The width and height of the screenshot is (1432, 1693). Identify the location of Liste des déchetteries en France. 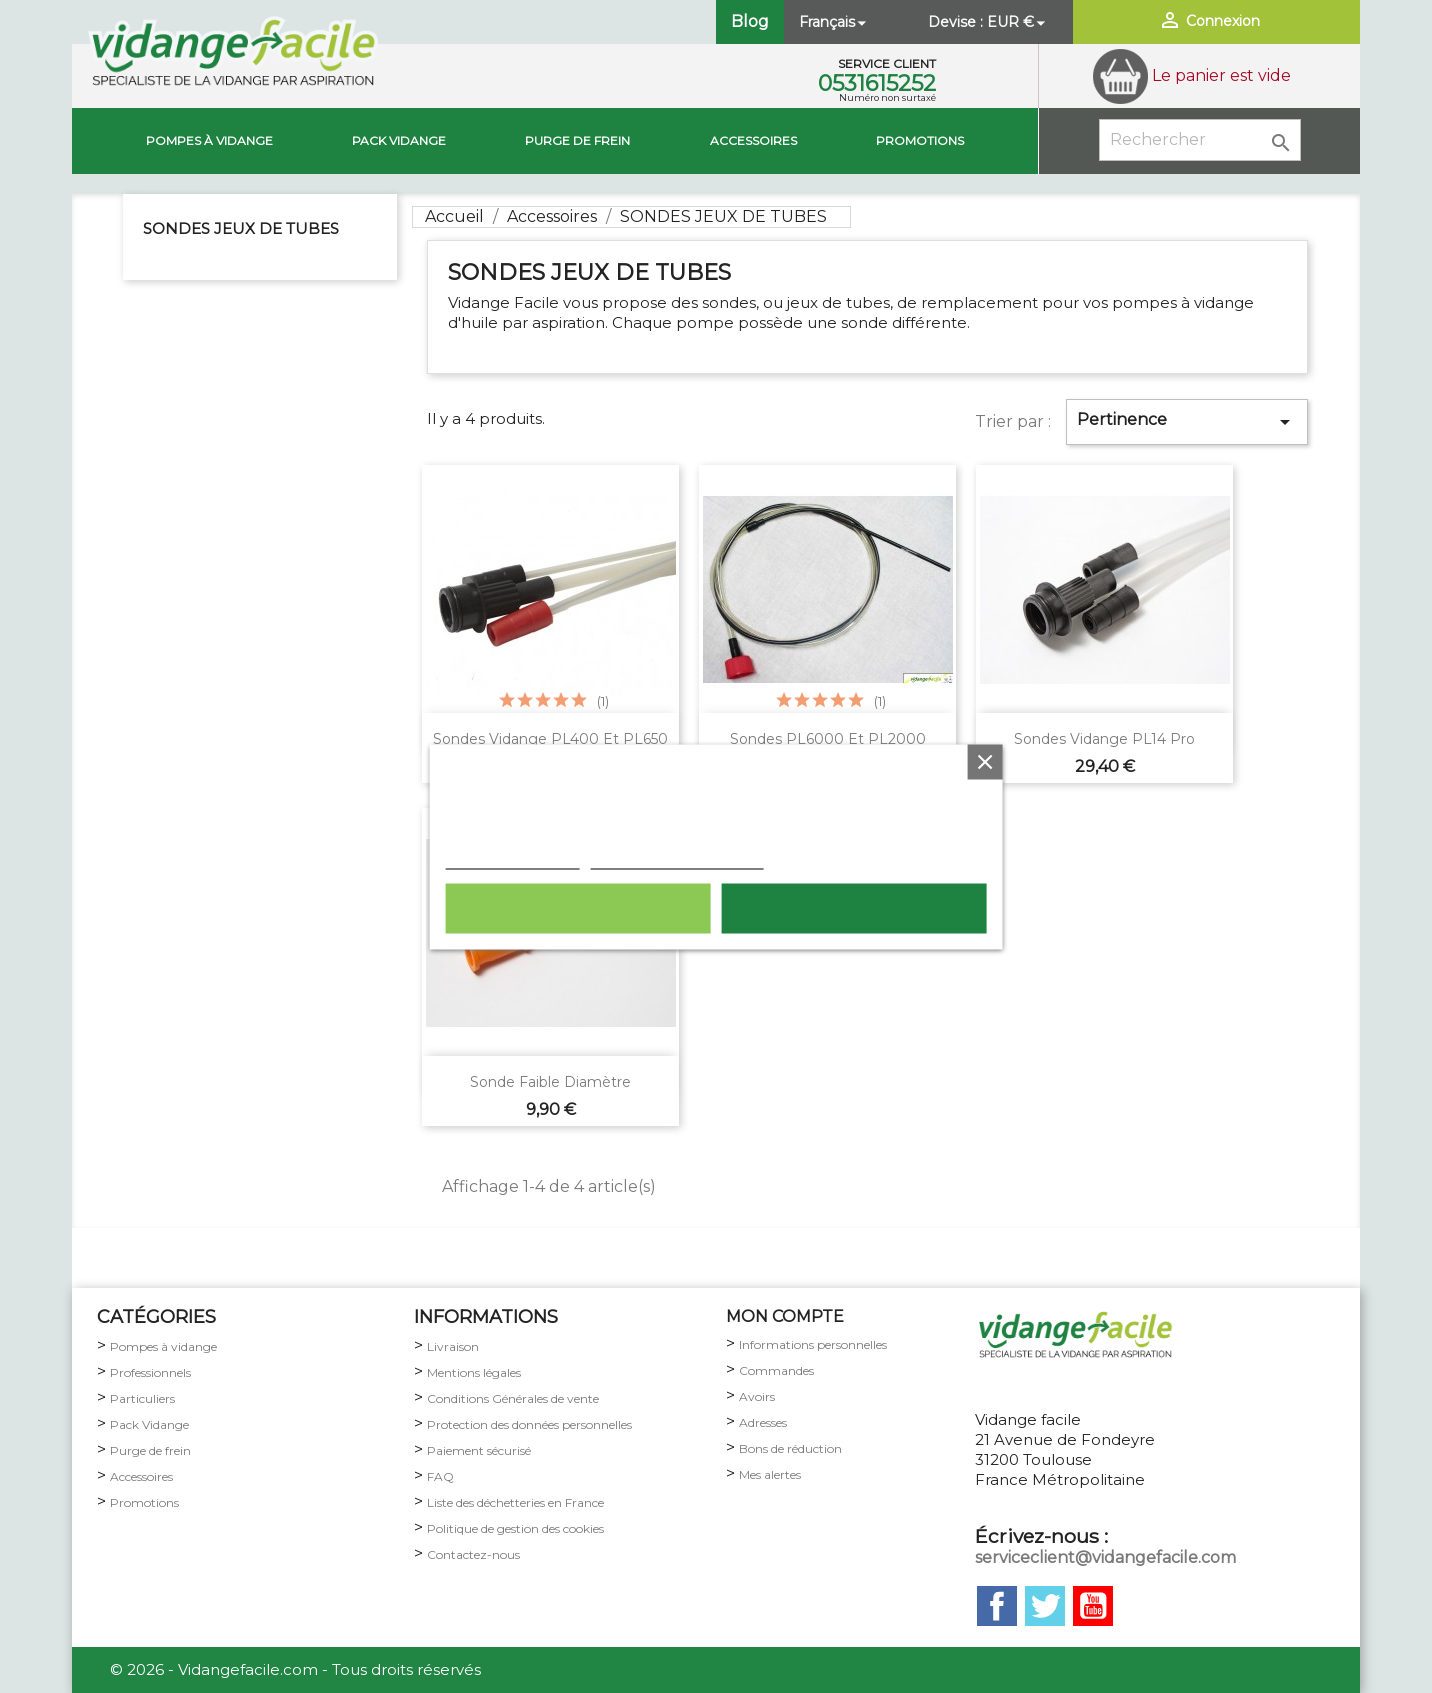
(515, 1502).